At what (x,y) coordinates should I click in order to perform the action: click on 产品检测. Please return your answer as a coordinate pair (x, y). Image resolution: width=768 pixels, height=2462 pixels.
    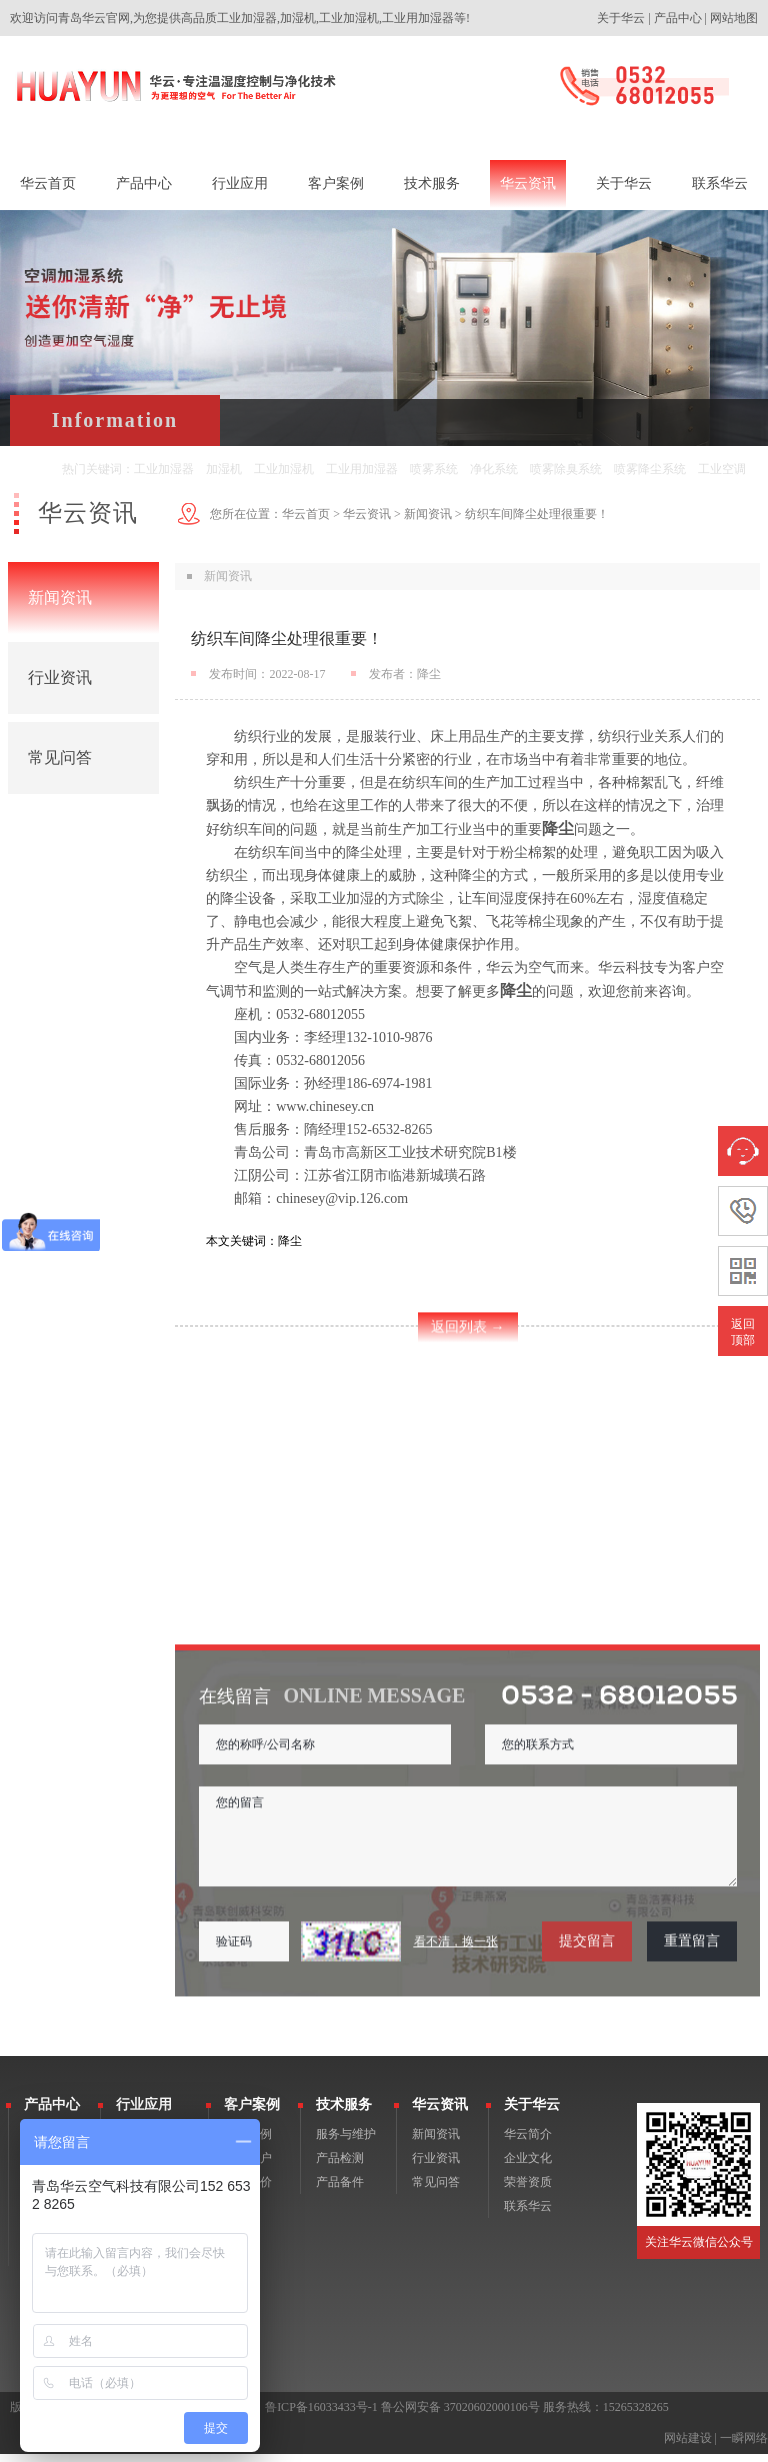
    Looking at the image, I should click on (340, 2166).